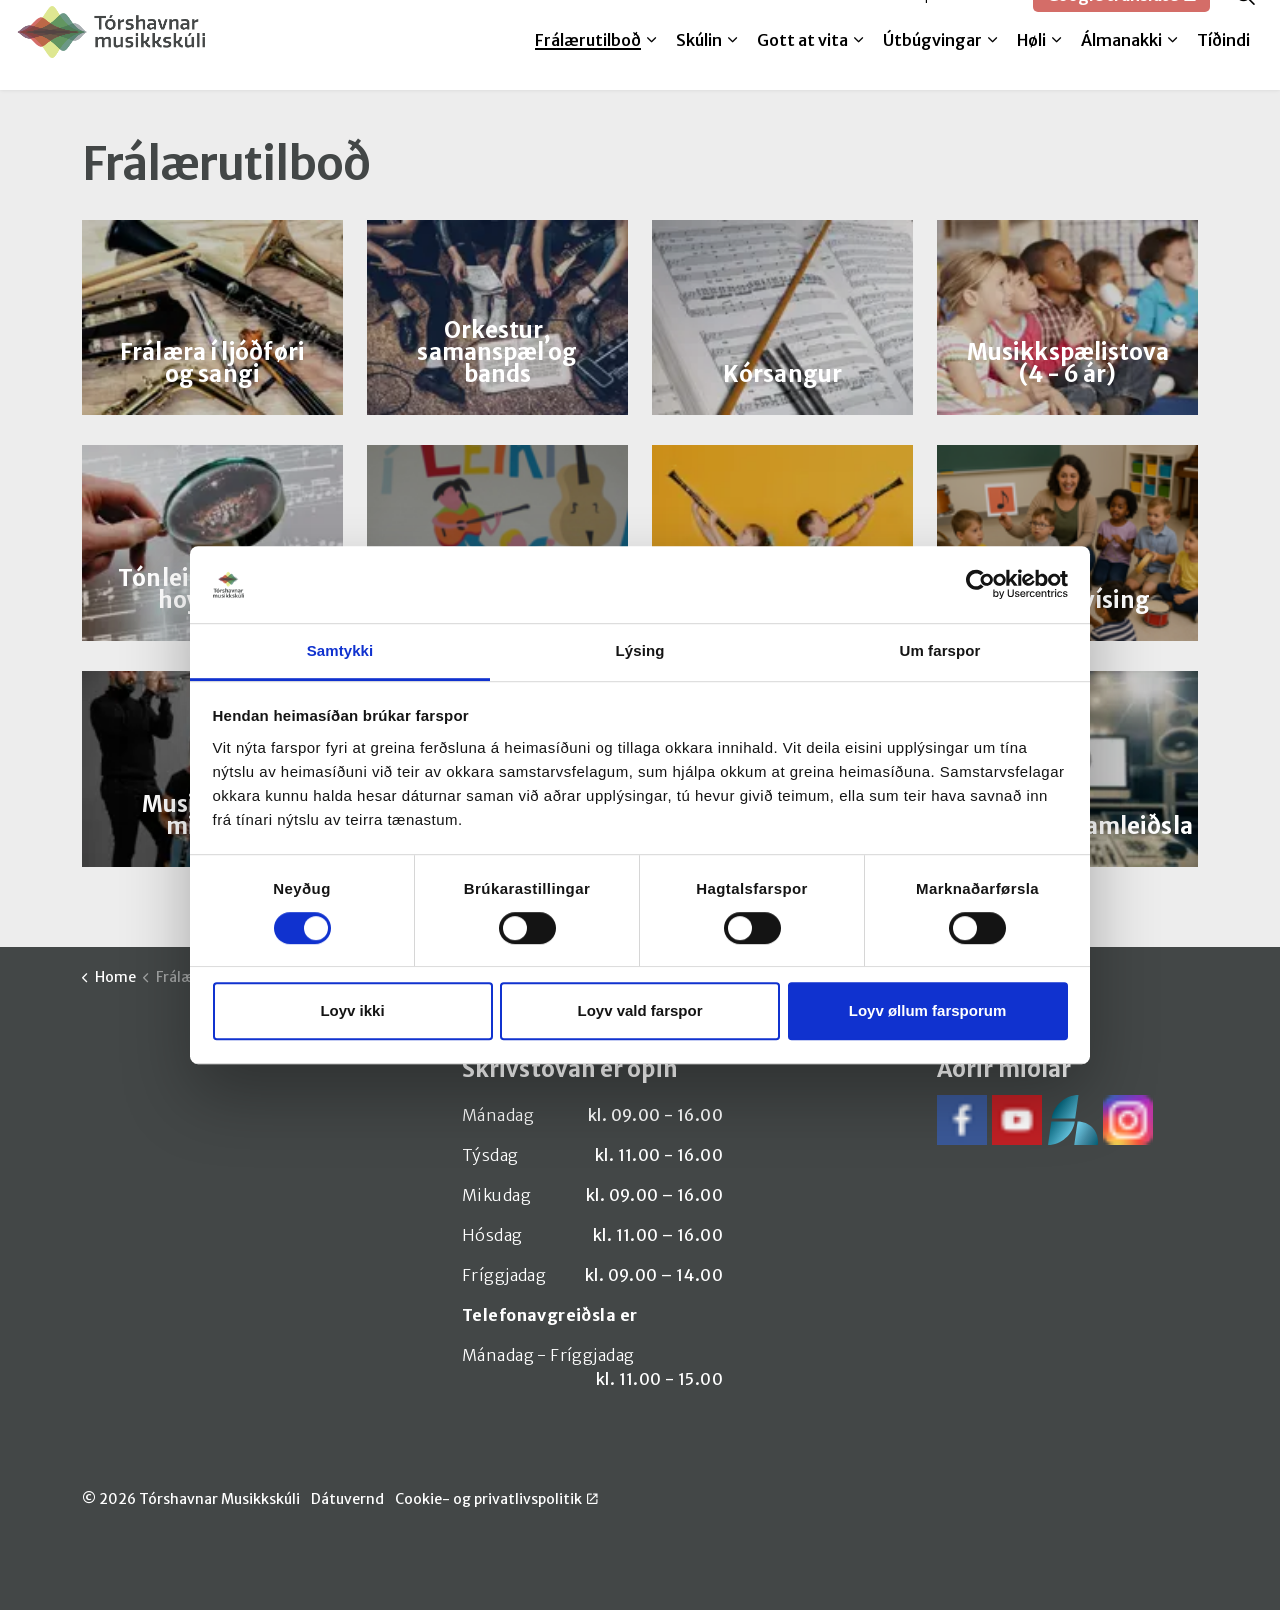 The width and height of the screenshot is (1280, 1610). Describe the element at coordinates (588, 67) in the screenshot. I see `Frálærutilboð` at that location.